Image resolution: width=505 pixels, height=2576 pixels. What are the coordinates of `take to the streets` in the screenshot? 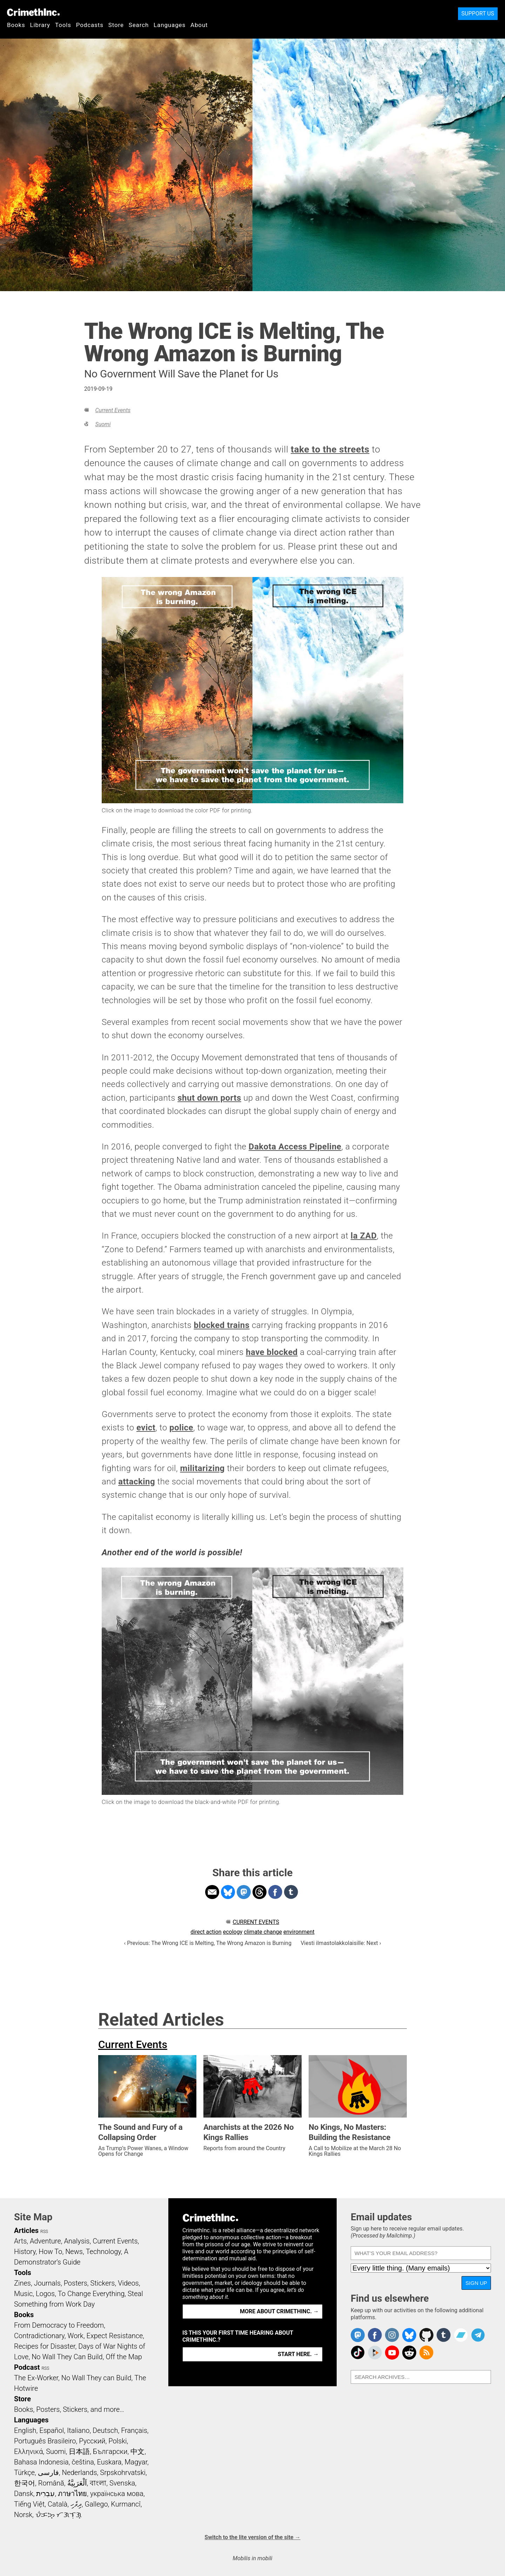 It's located at (330, 449).